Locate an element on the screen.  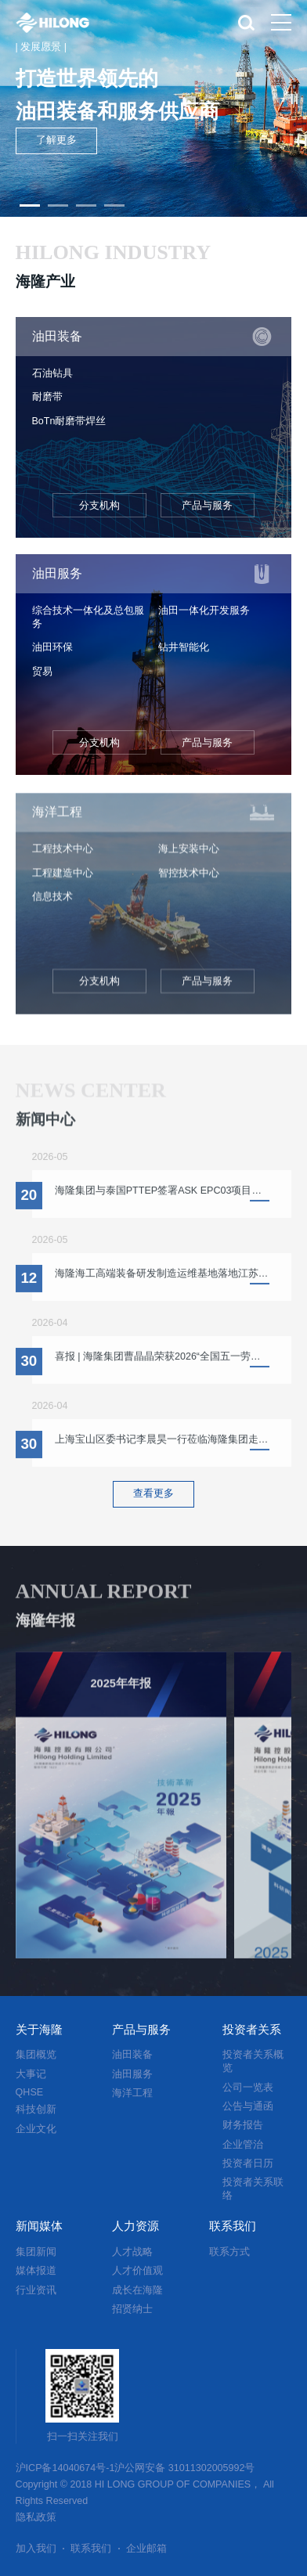
工程建造中心 is located at coordinates (62, 879).